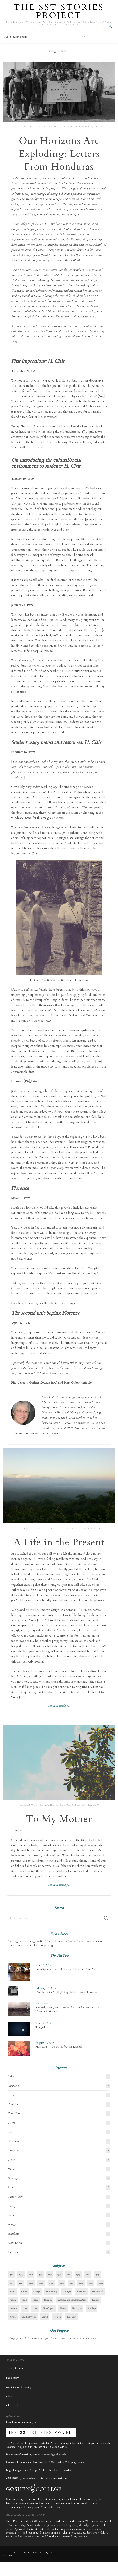 The image size is (118, 2576). I want to click on Moss Lotus: Two Poems by Julia Kasdorf, so click(58, 2061).